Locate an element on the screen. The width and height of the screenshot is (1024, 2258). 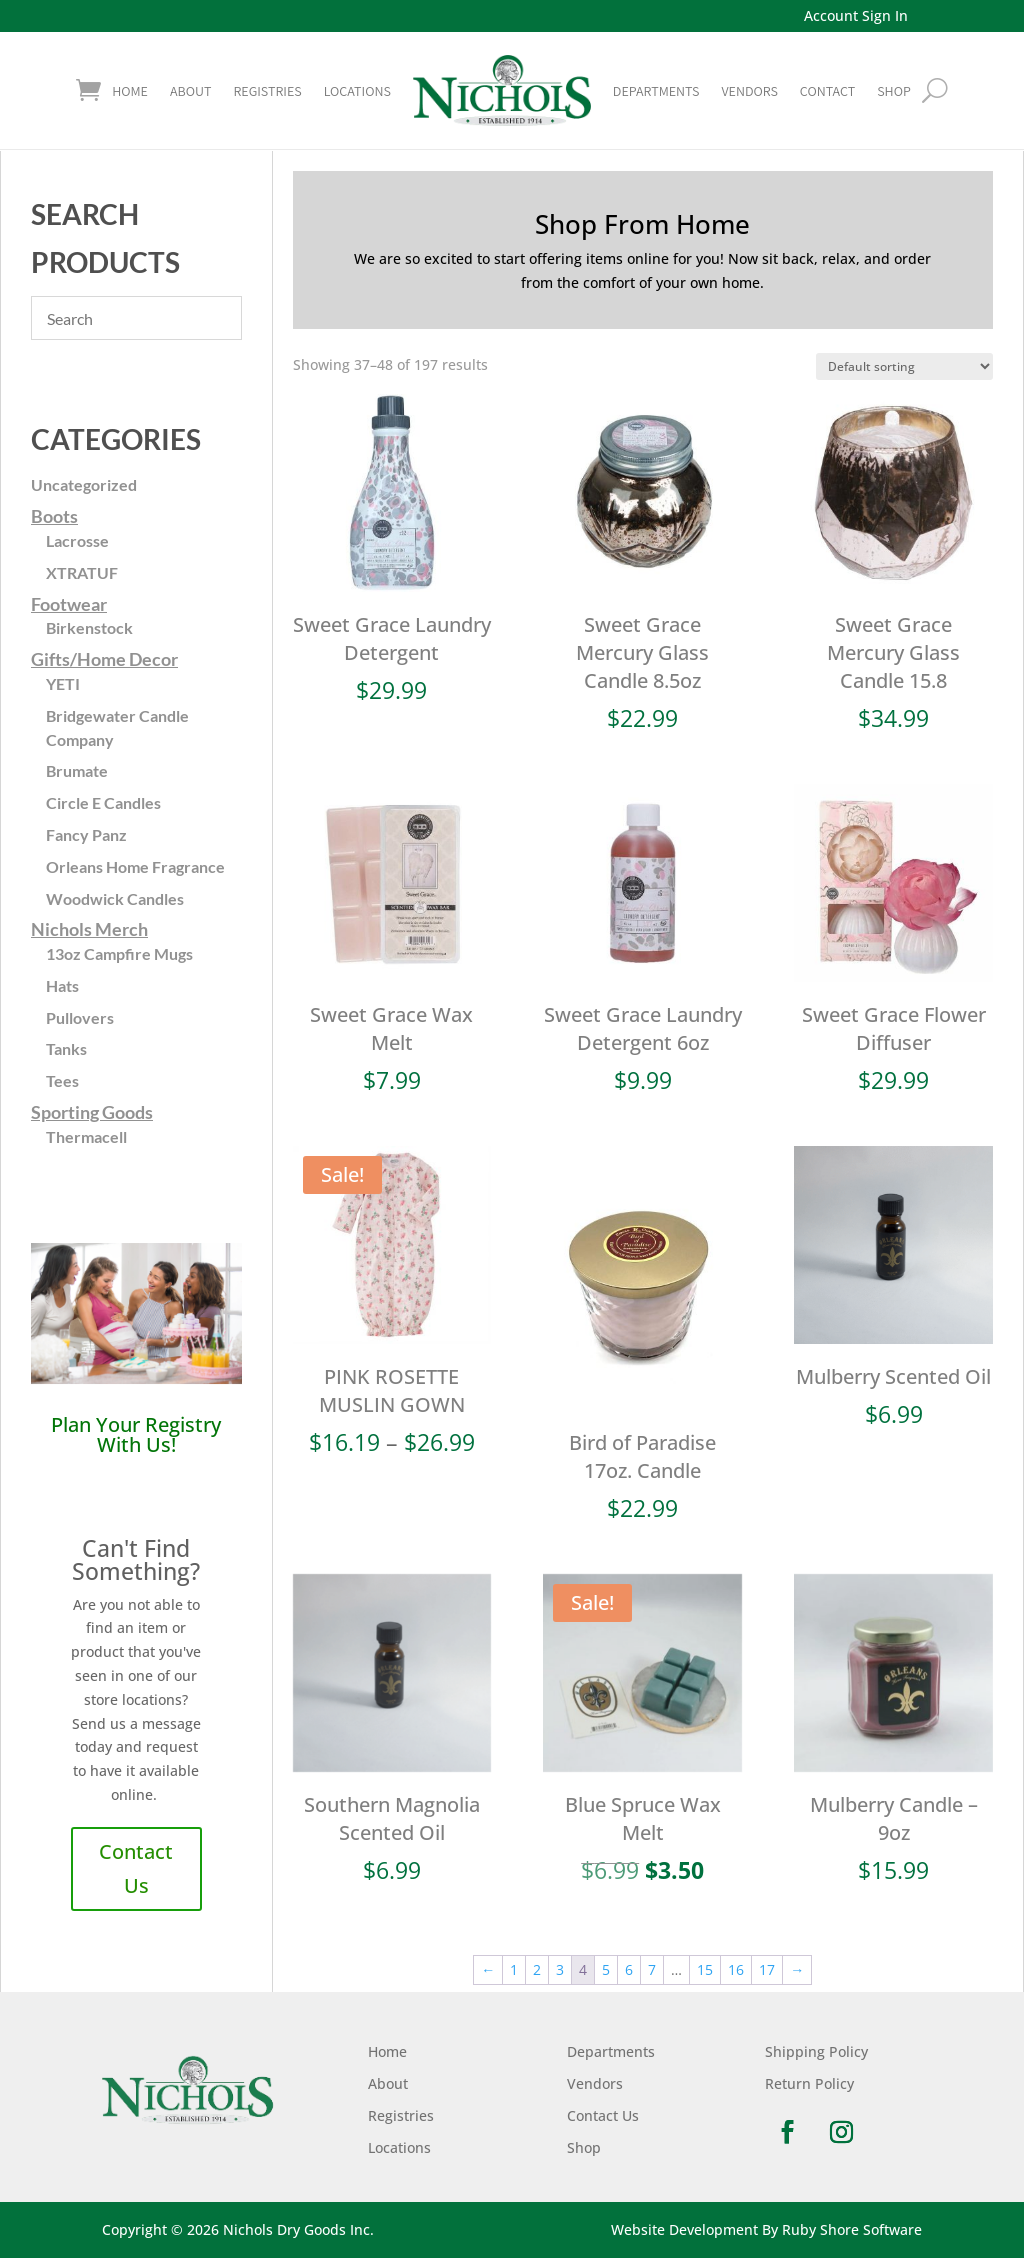
Departments is located at coordinates (656, 91).